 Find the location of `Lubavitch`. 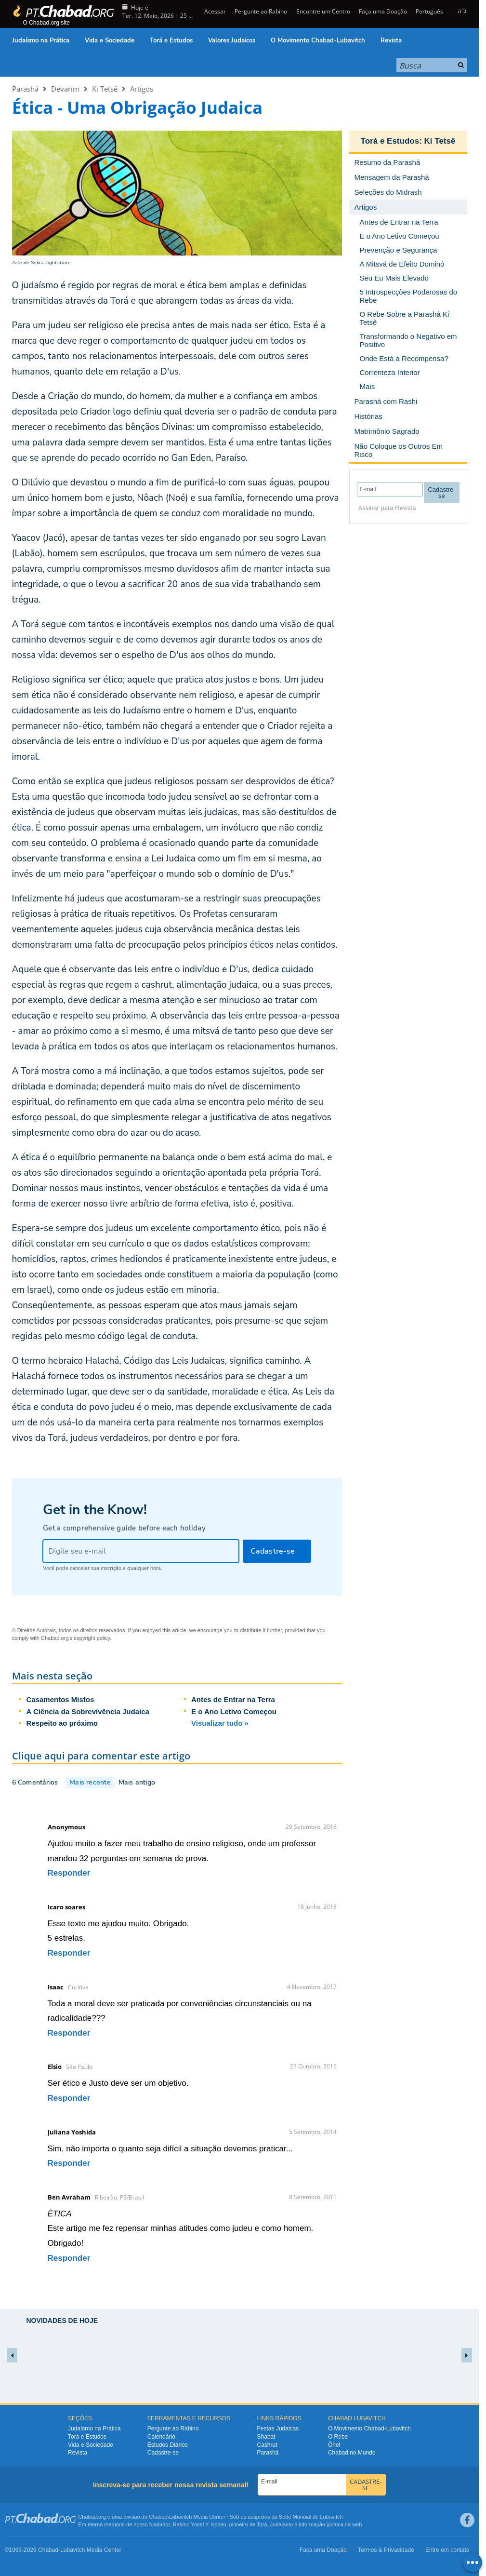

Lubavitch is located at coordinates (180, 2517).